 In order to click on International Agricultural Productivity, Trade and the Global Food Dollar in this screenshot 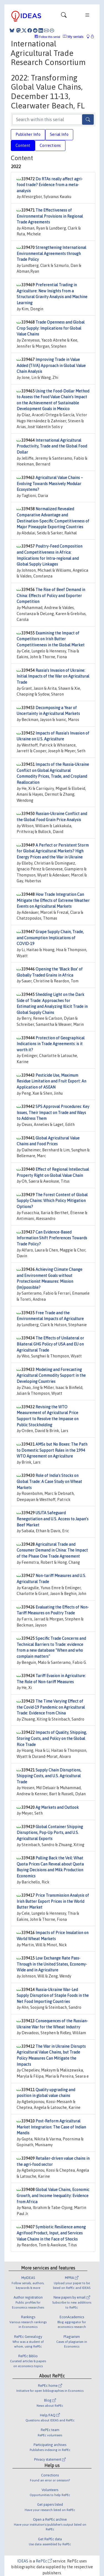, I will do `click(52, 446)`.